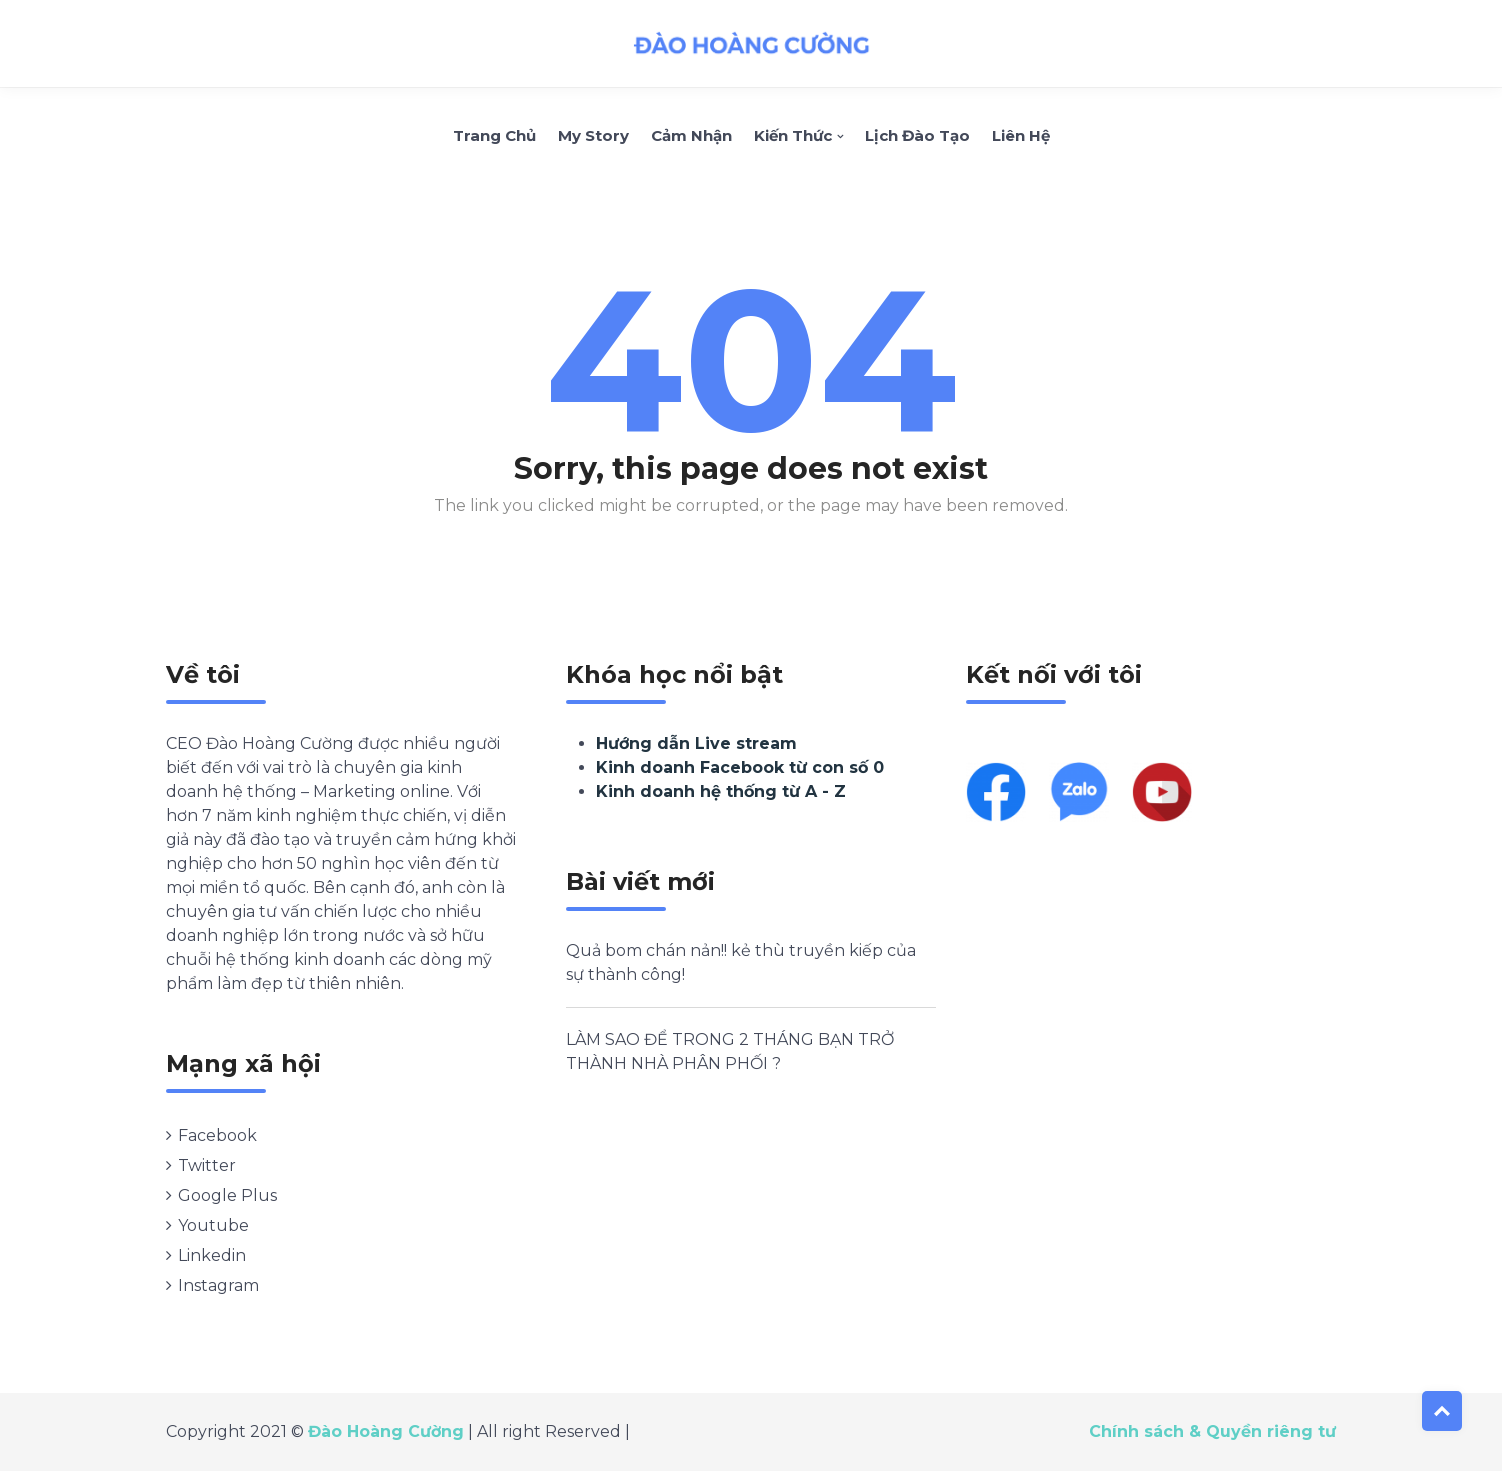 The image size is (1502, 1471). Describe the element at coordinates (793, 135) in the screenshot. I see `Kiến thức` at that location.